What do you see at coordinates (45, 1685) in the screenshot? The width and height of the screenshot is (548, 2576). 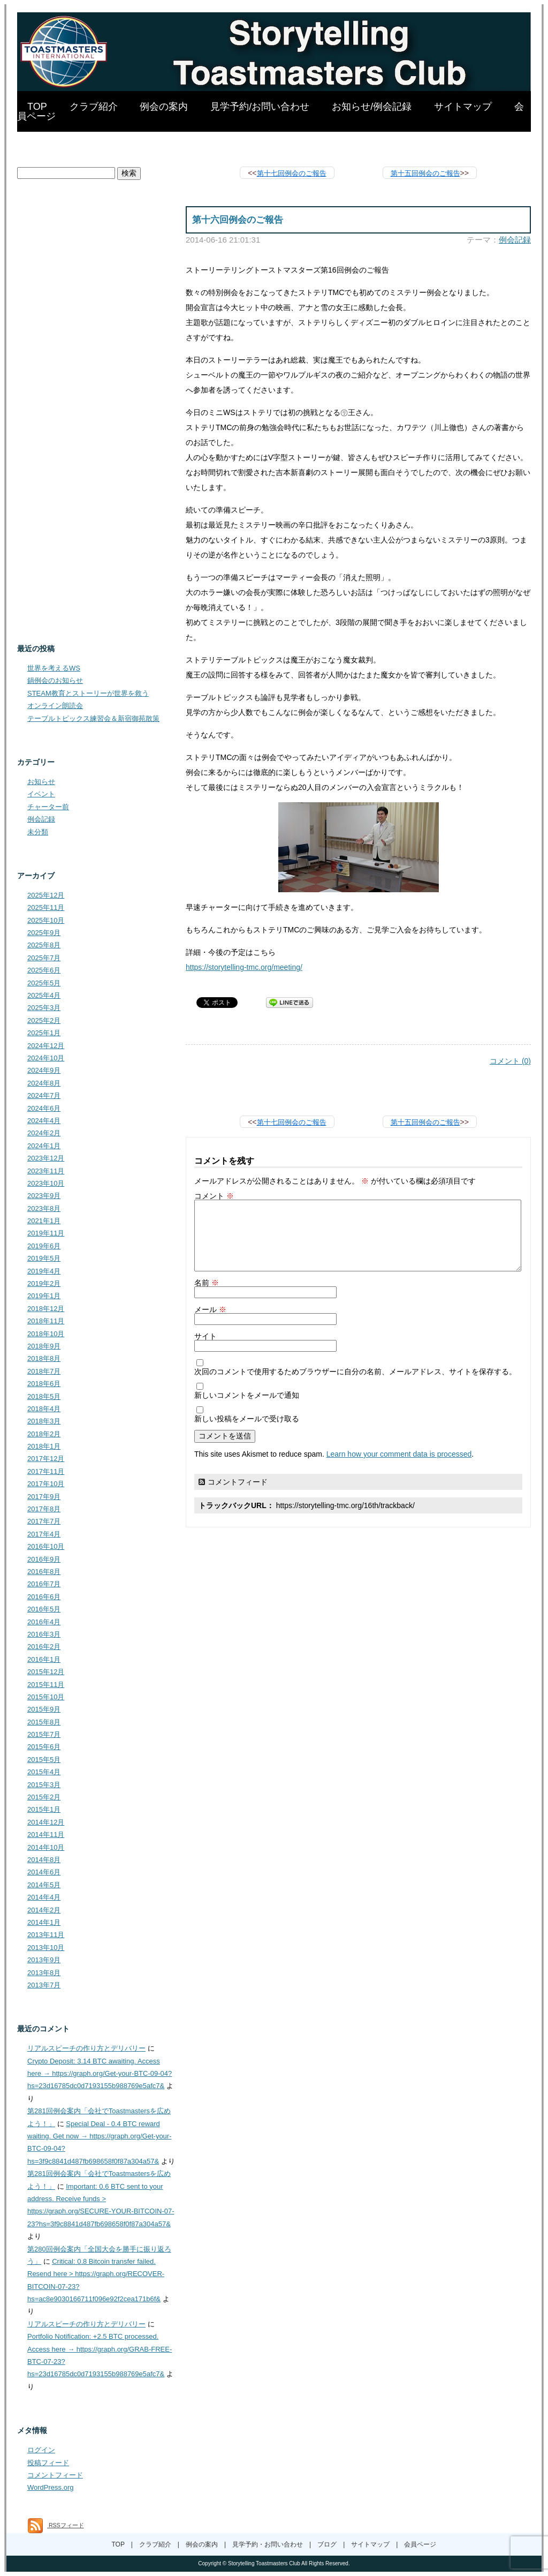 I see `2015年11月` at bounding box center [45, 1685].